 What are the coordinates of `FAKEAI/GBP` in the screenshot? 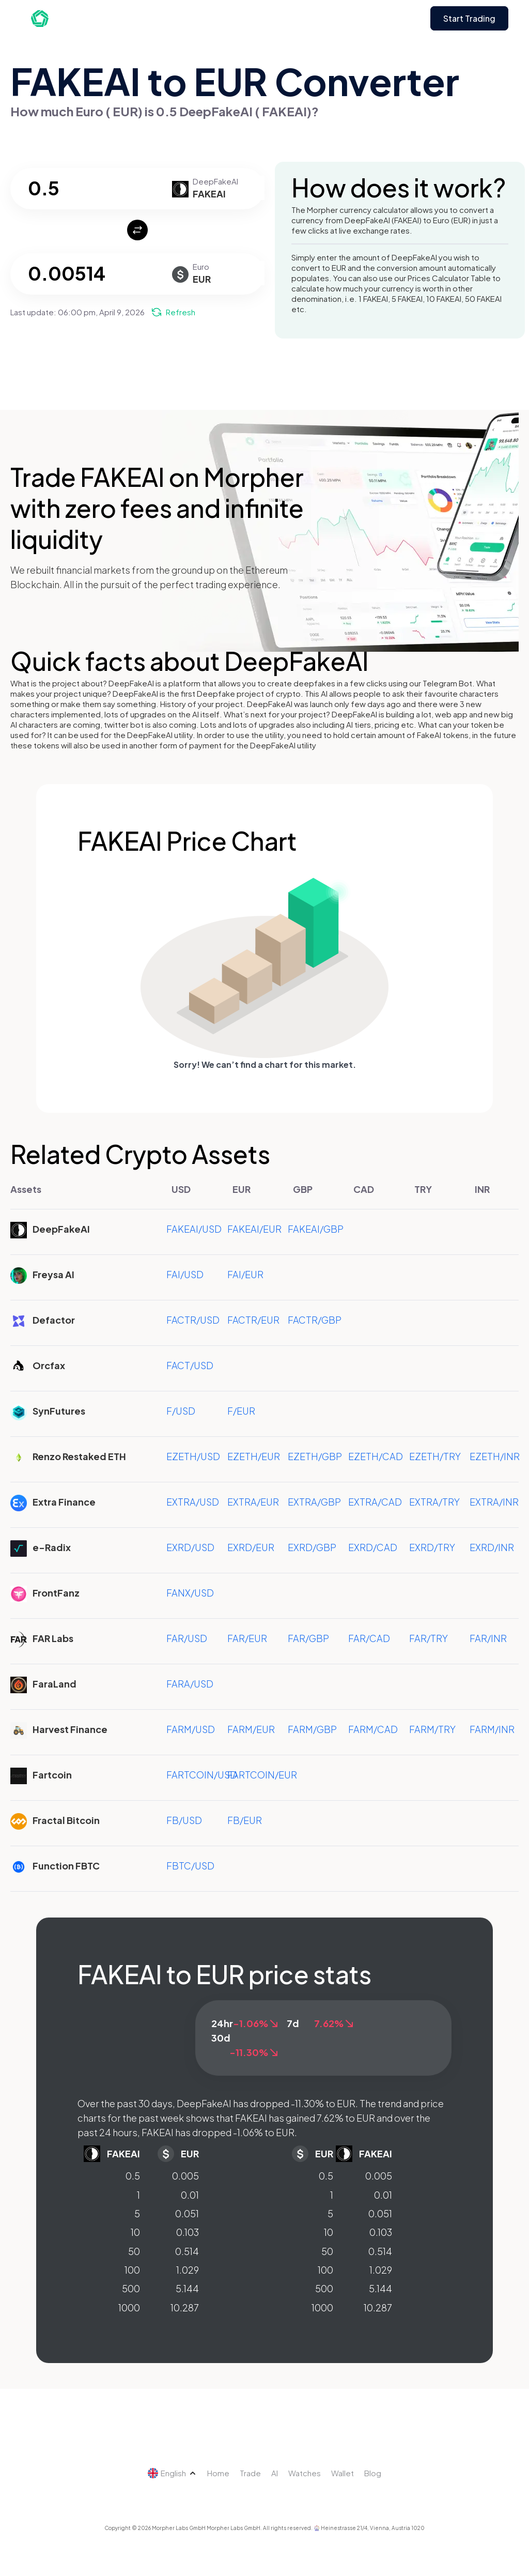 It's located at (316, 1229).